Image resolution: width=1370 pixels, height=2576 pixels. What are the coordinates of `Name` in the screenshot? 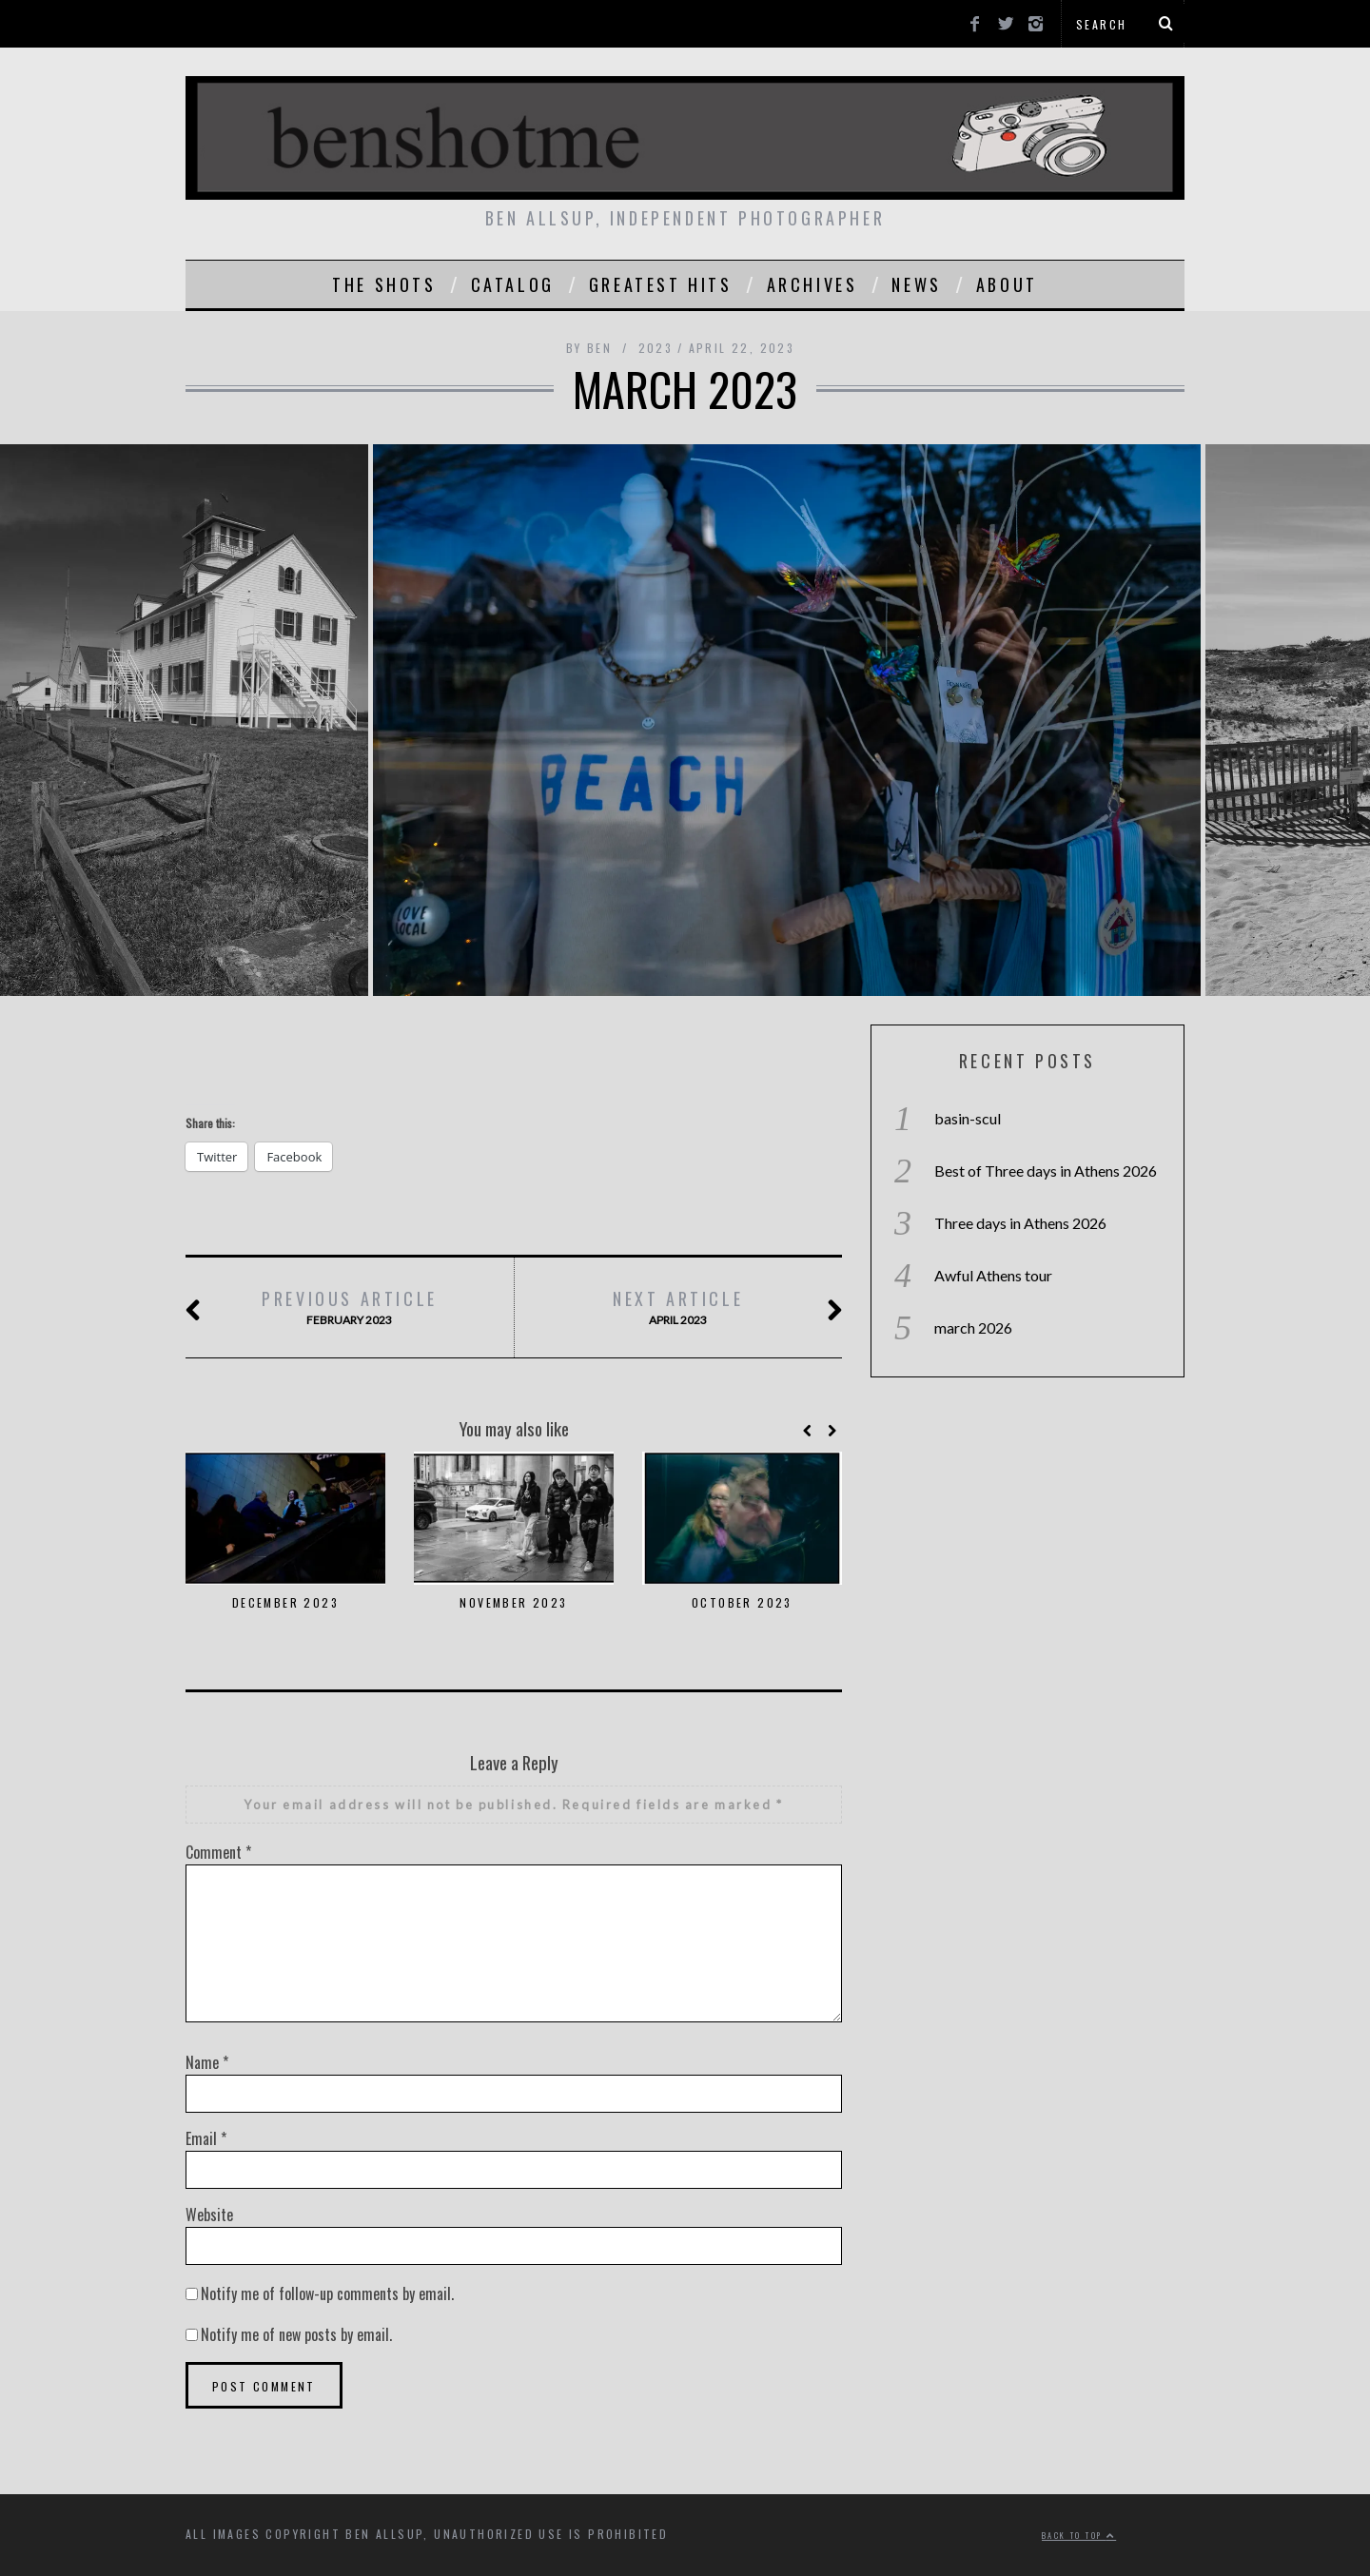 It's located at (207, 2062).